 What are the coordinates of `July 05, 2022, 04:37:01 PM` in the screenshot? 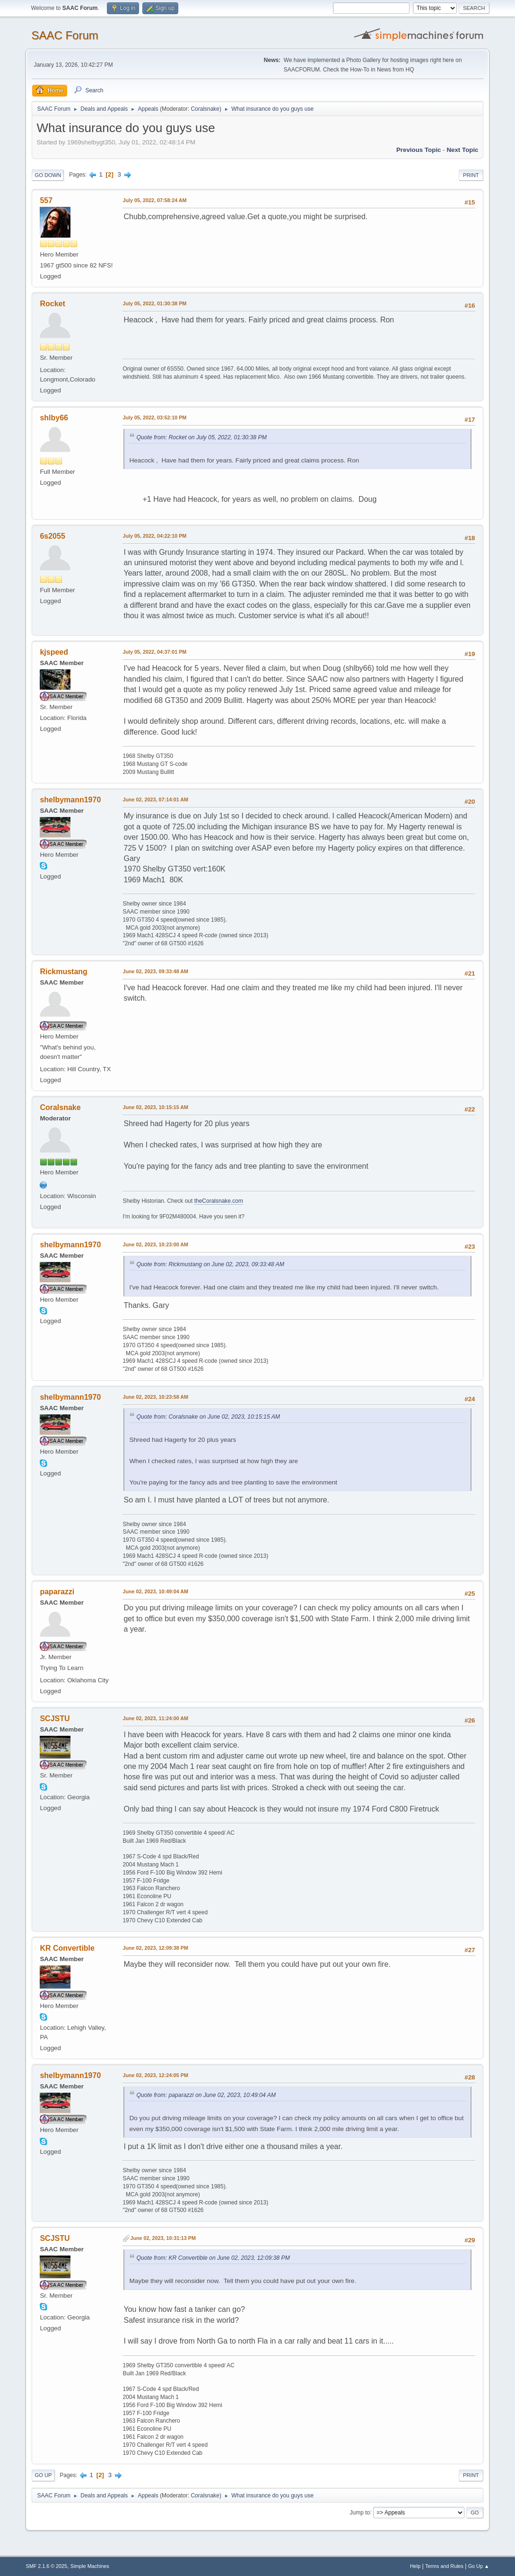 It's located at (154, 652).